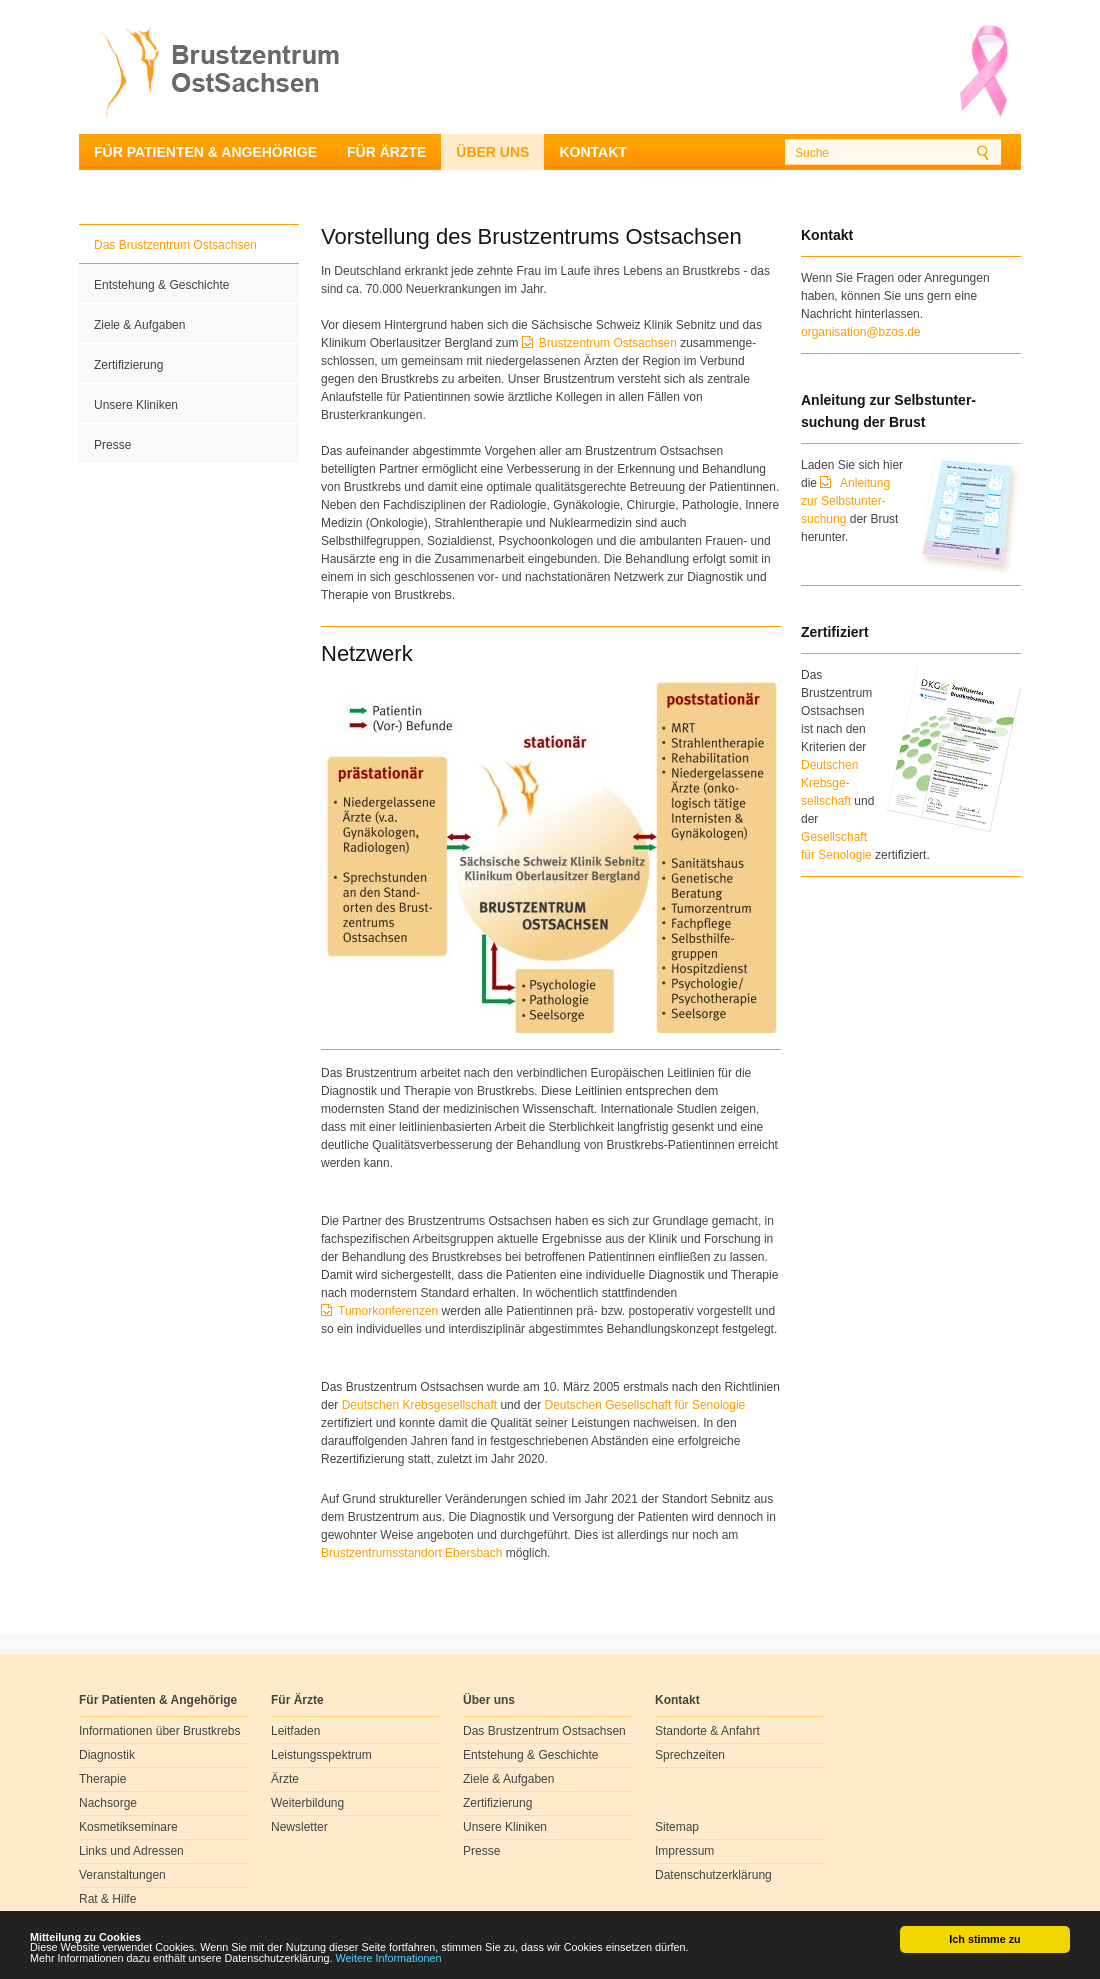 This screenshot has height=1979, width=1100. What do you see at coordinates (609, 343) in the screenshot?
I see `Brustzentrum Ostsachsen` at bounding box center [609, 343].